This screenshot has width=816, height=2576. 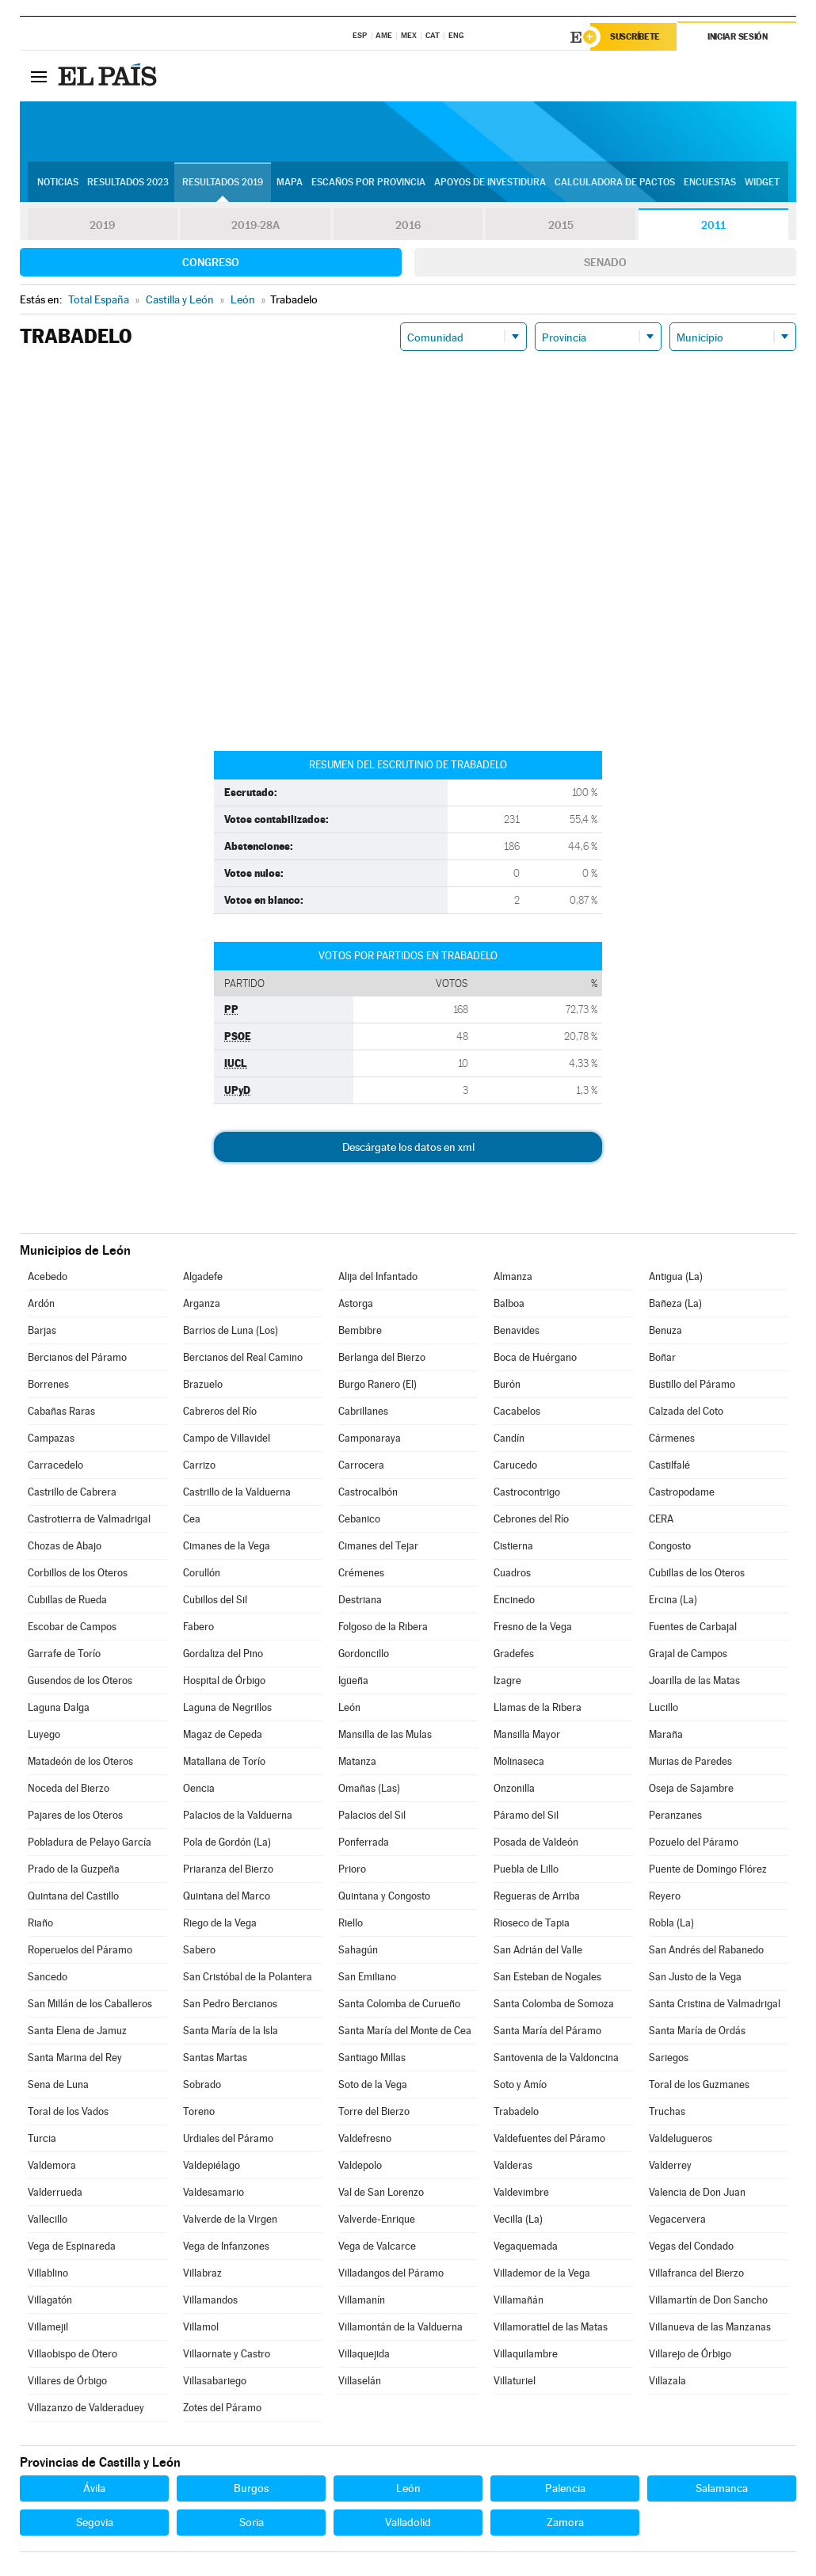 I want to click on Villaquilambre, so click(x=526, y=2354).